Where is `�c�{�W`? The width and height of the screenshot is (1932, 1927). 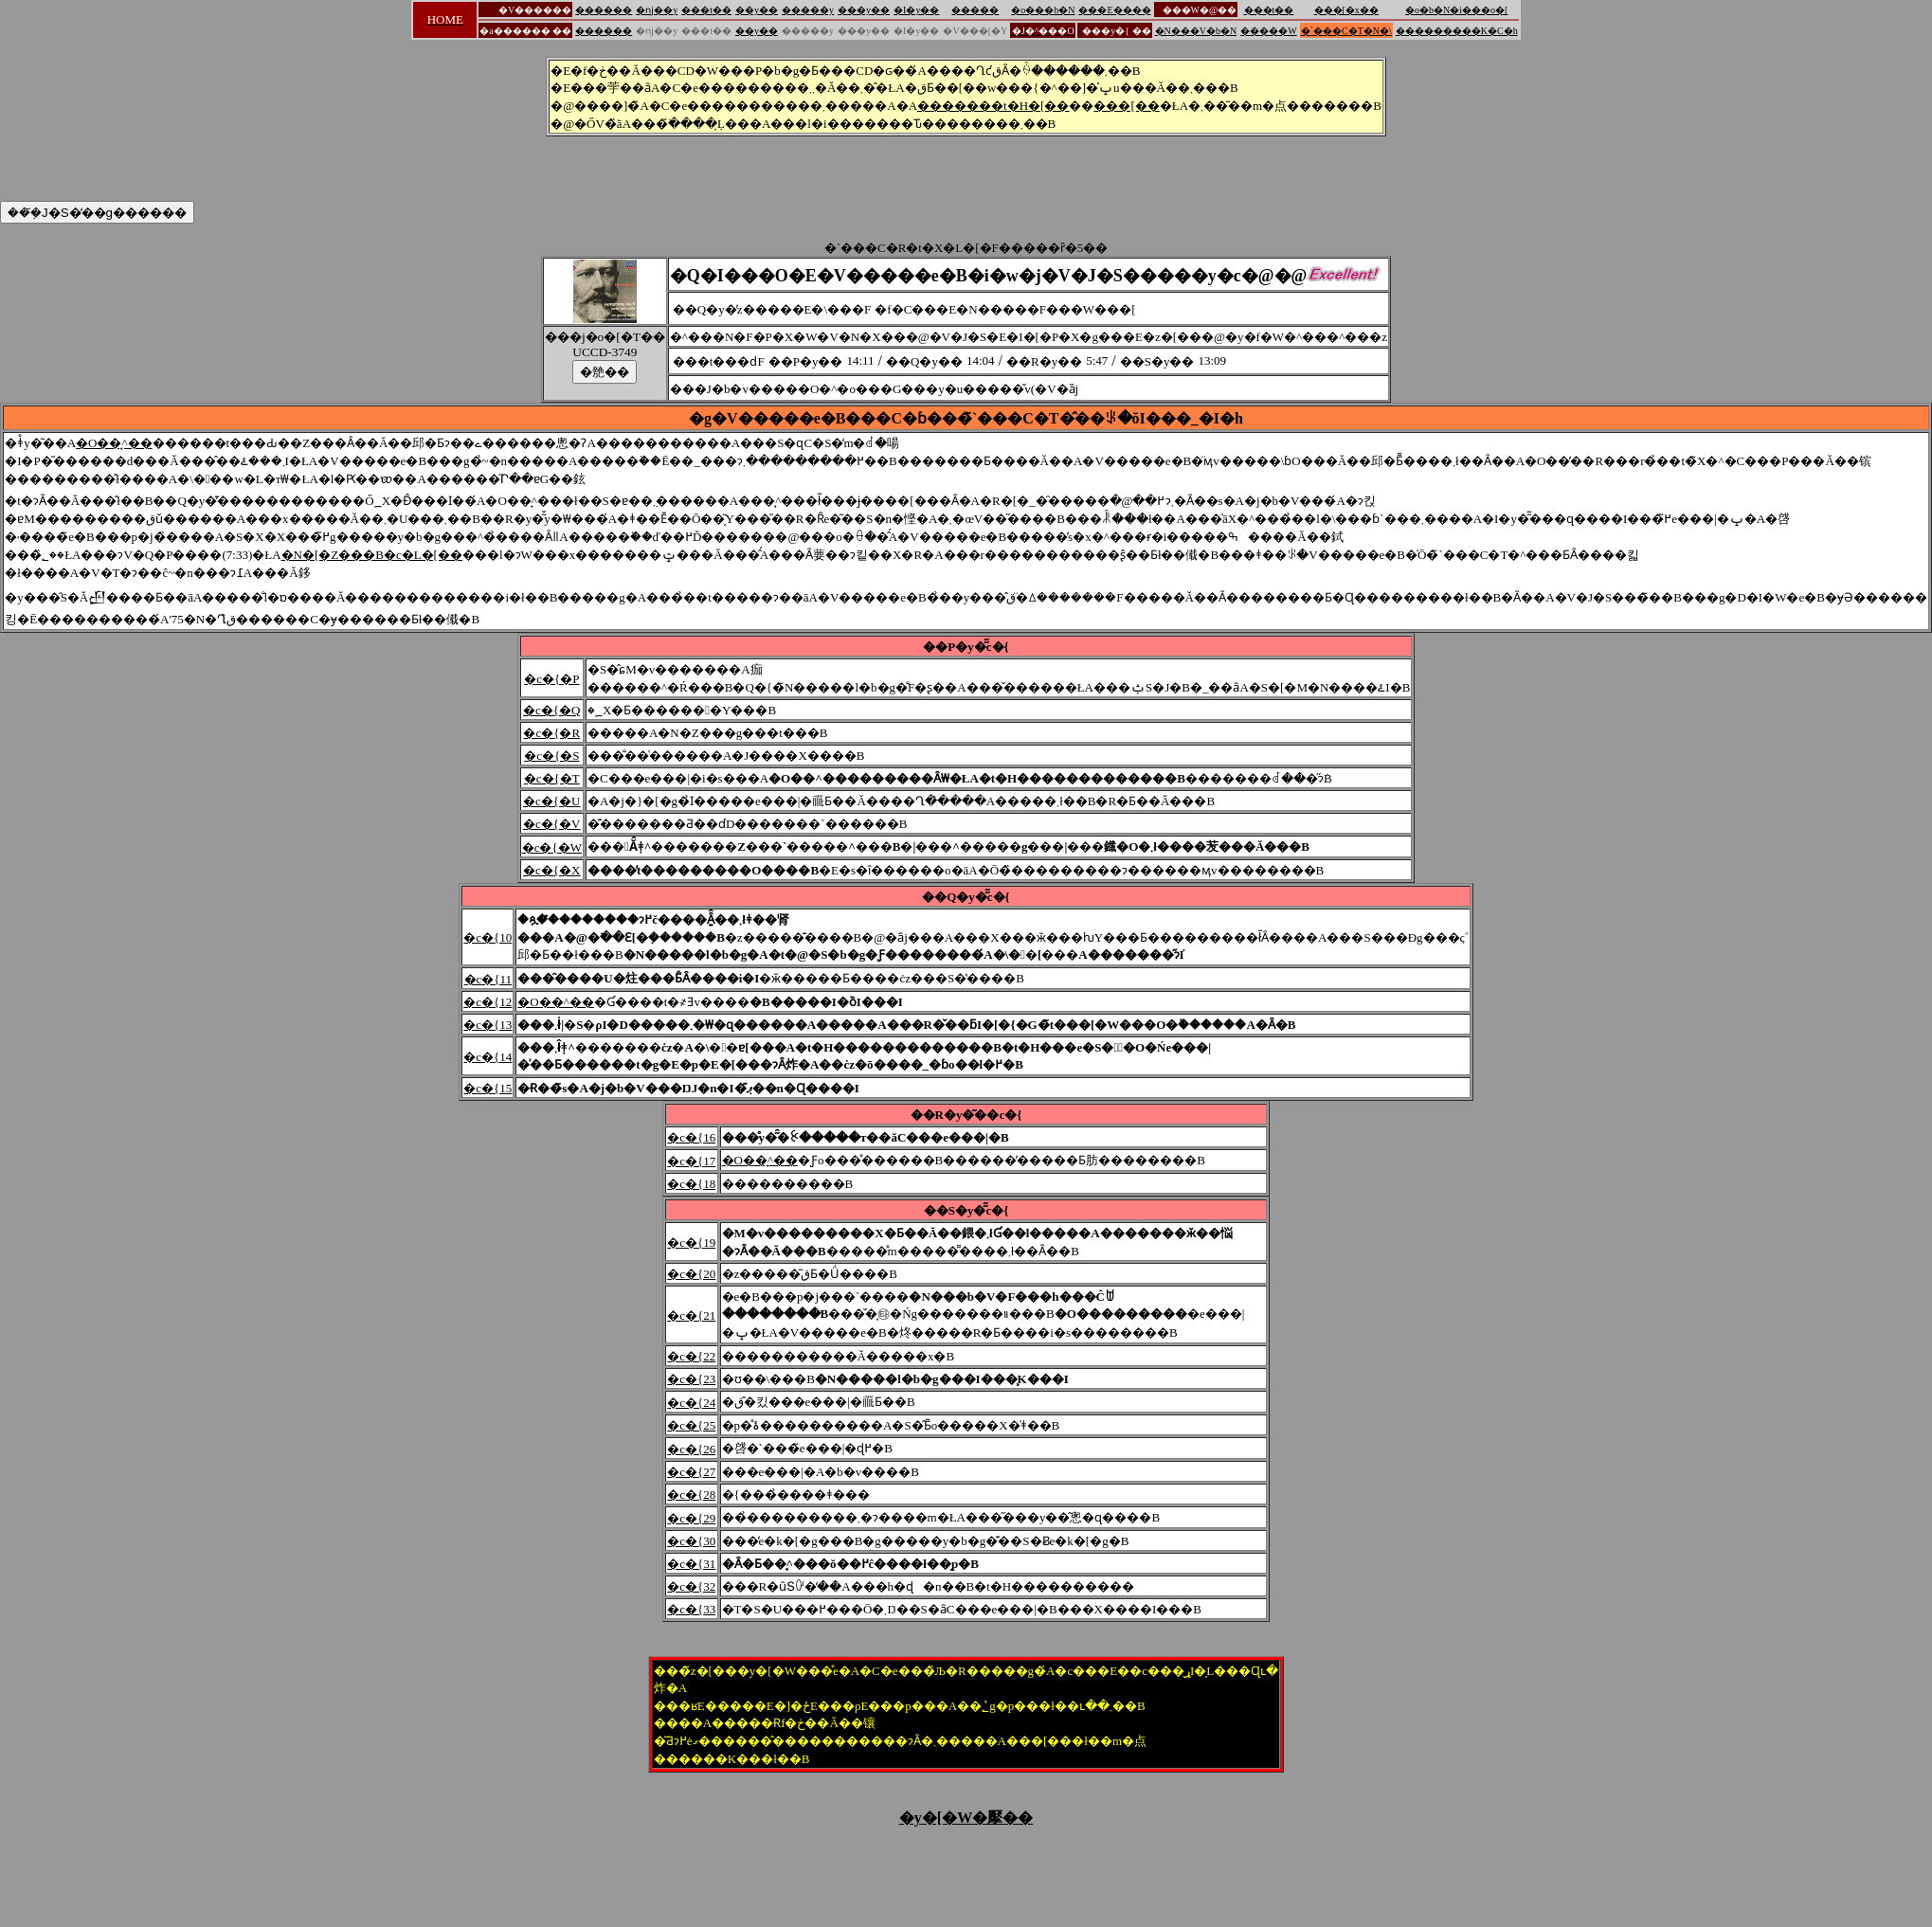
�c�{�W is located at coordinates (552, 847).